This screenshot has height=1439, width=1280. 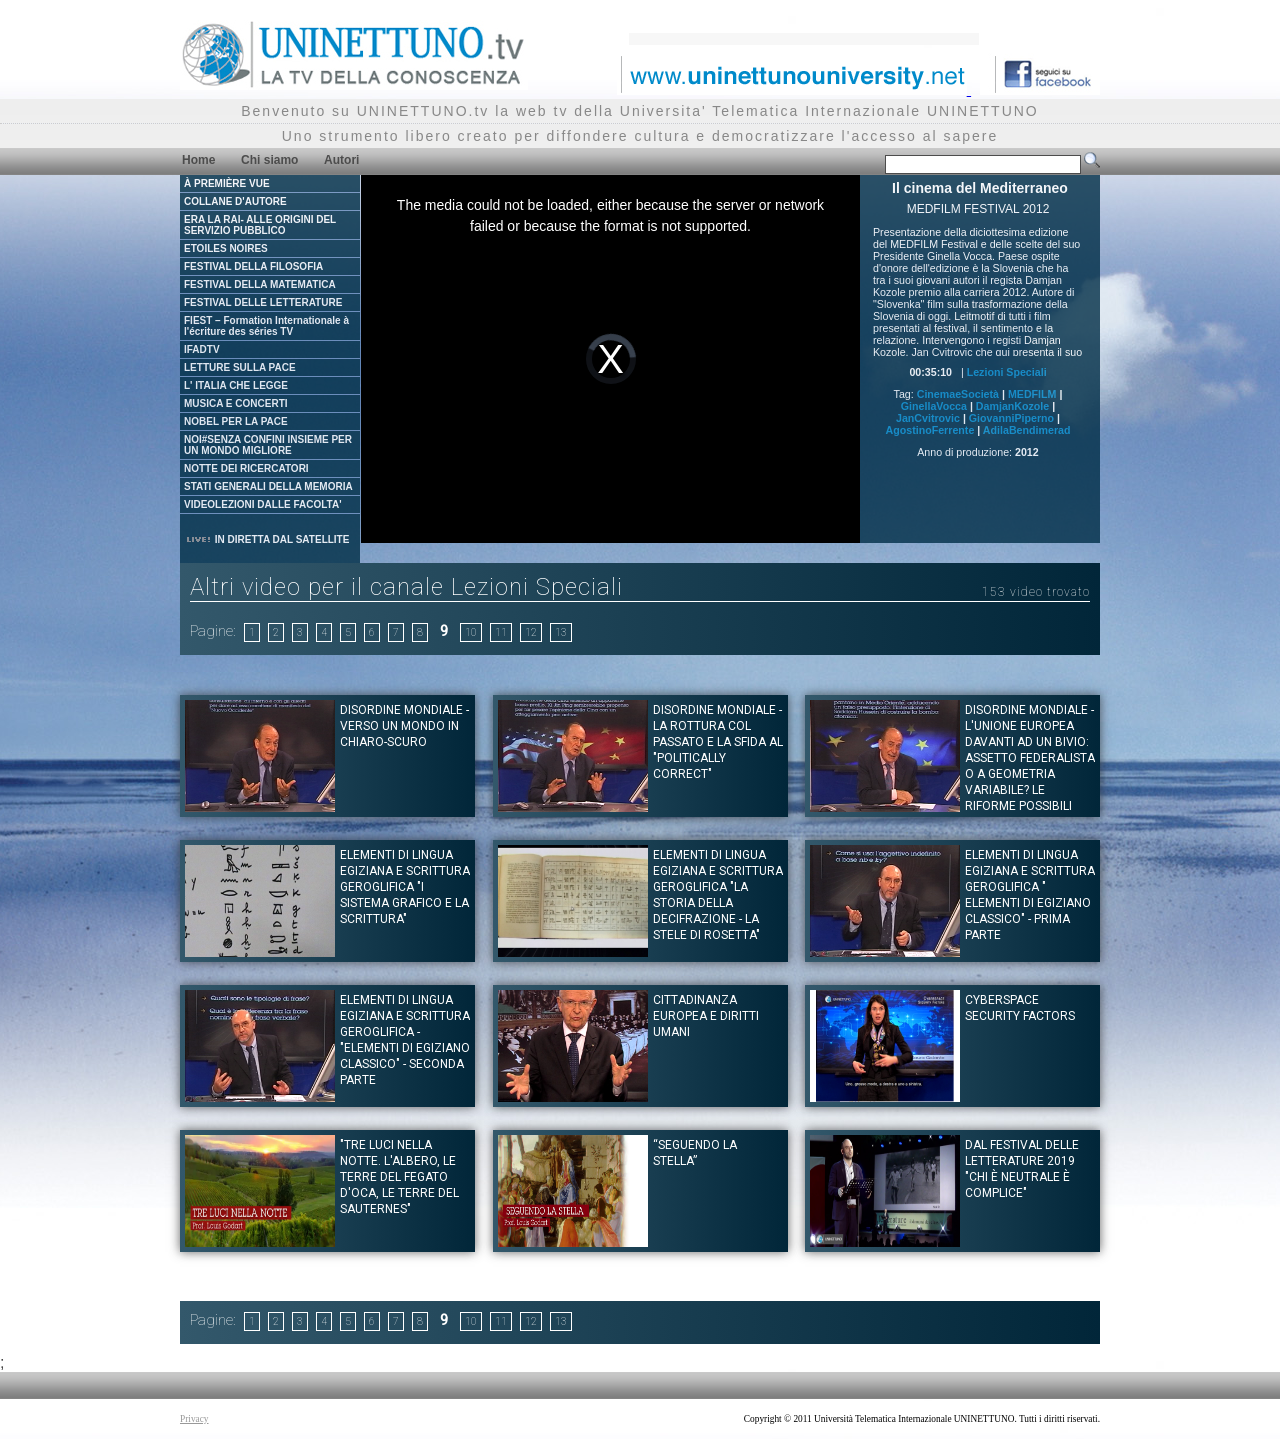 I want to click on MUSICA E CONCERTI, so click(x=236, y=403).